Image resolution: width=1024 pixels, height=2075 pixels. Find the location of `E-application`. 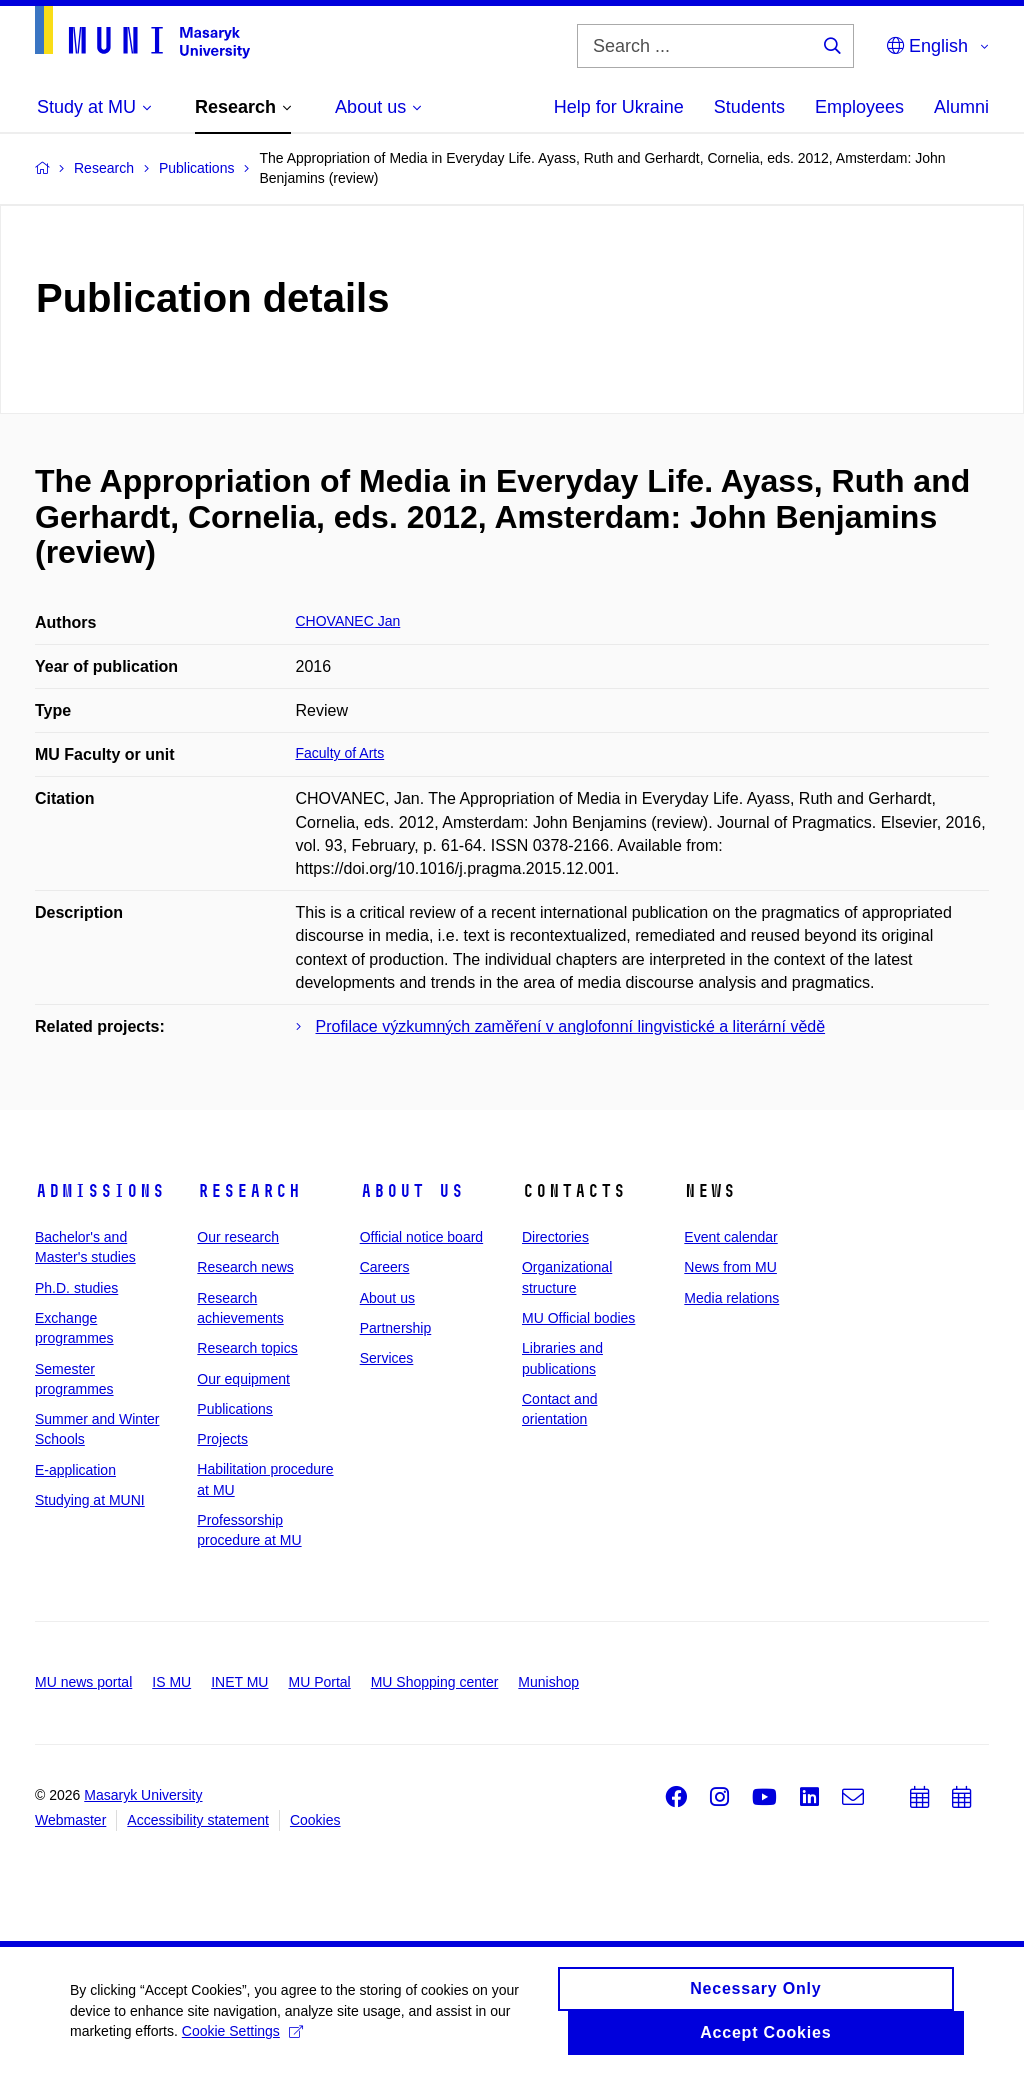

E-application is located at coordinates (75, 1470).